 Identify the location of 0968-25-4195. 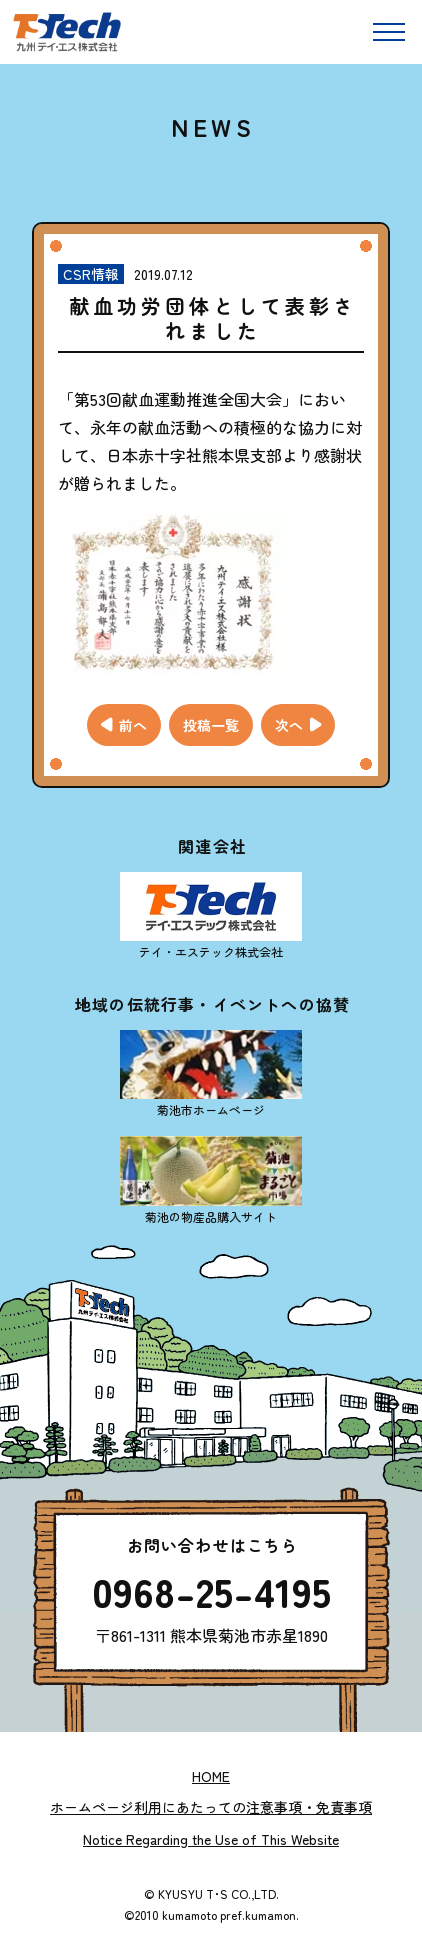
(211, 1591).